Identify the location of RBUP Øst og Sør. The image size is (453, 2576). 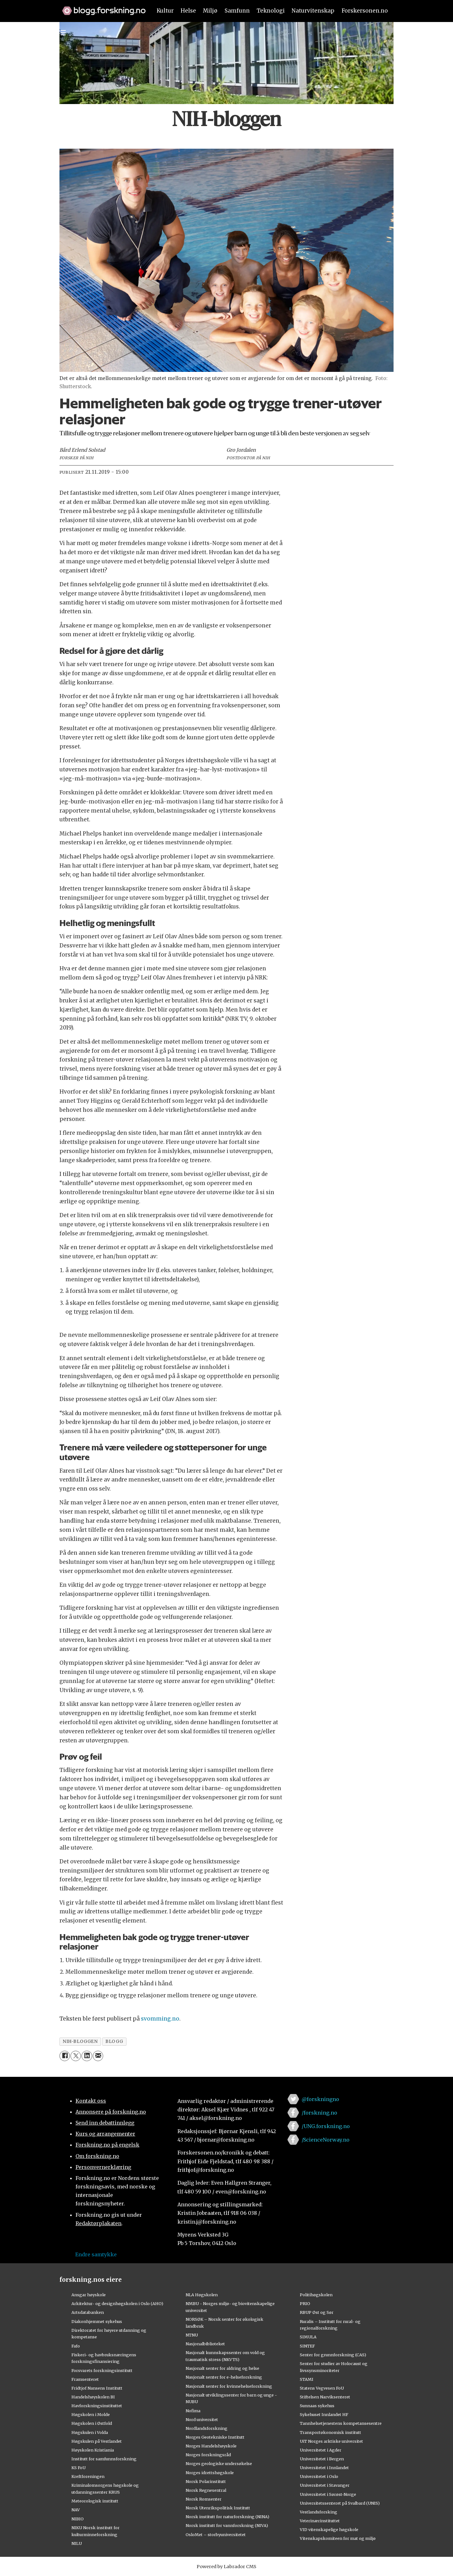
(316, 2312).